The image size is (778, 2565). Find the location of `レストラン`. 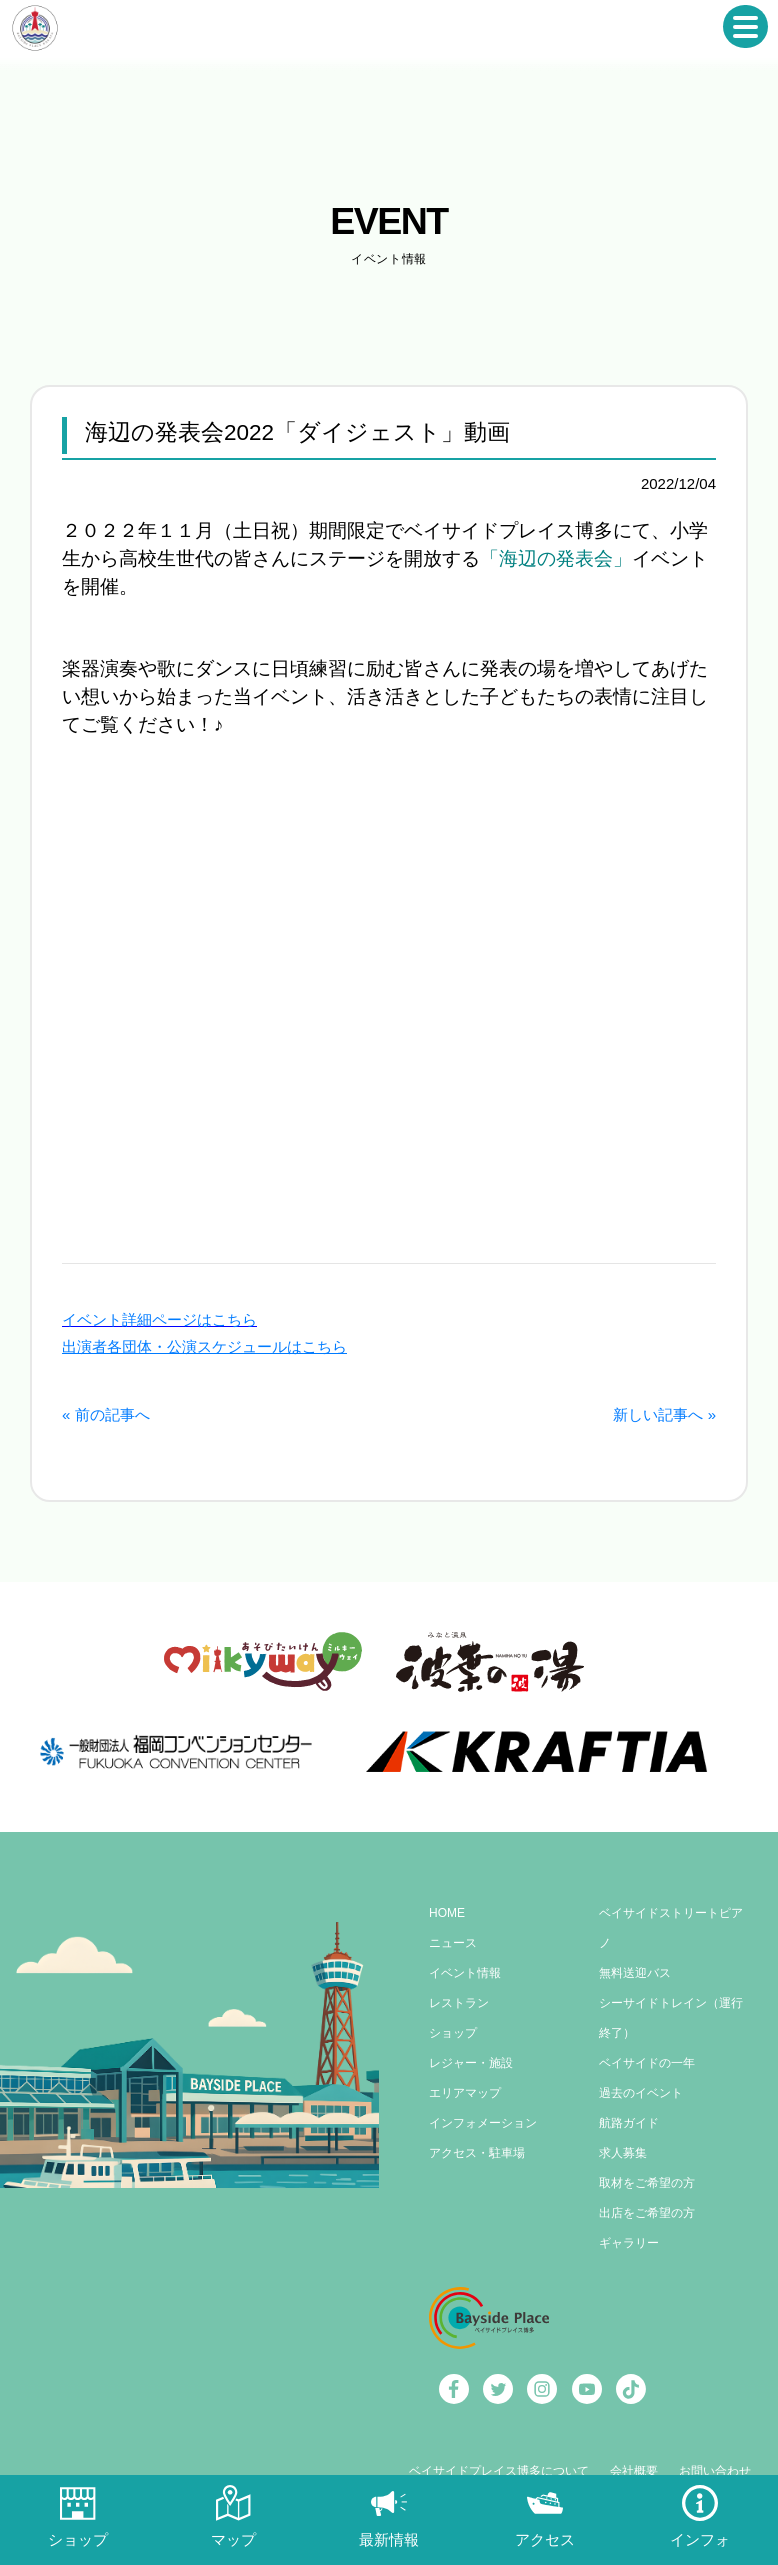

レストラン is located at coordinates (459, 2003).